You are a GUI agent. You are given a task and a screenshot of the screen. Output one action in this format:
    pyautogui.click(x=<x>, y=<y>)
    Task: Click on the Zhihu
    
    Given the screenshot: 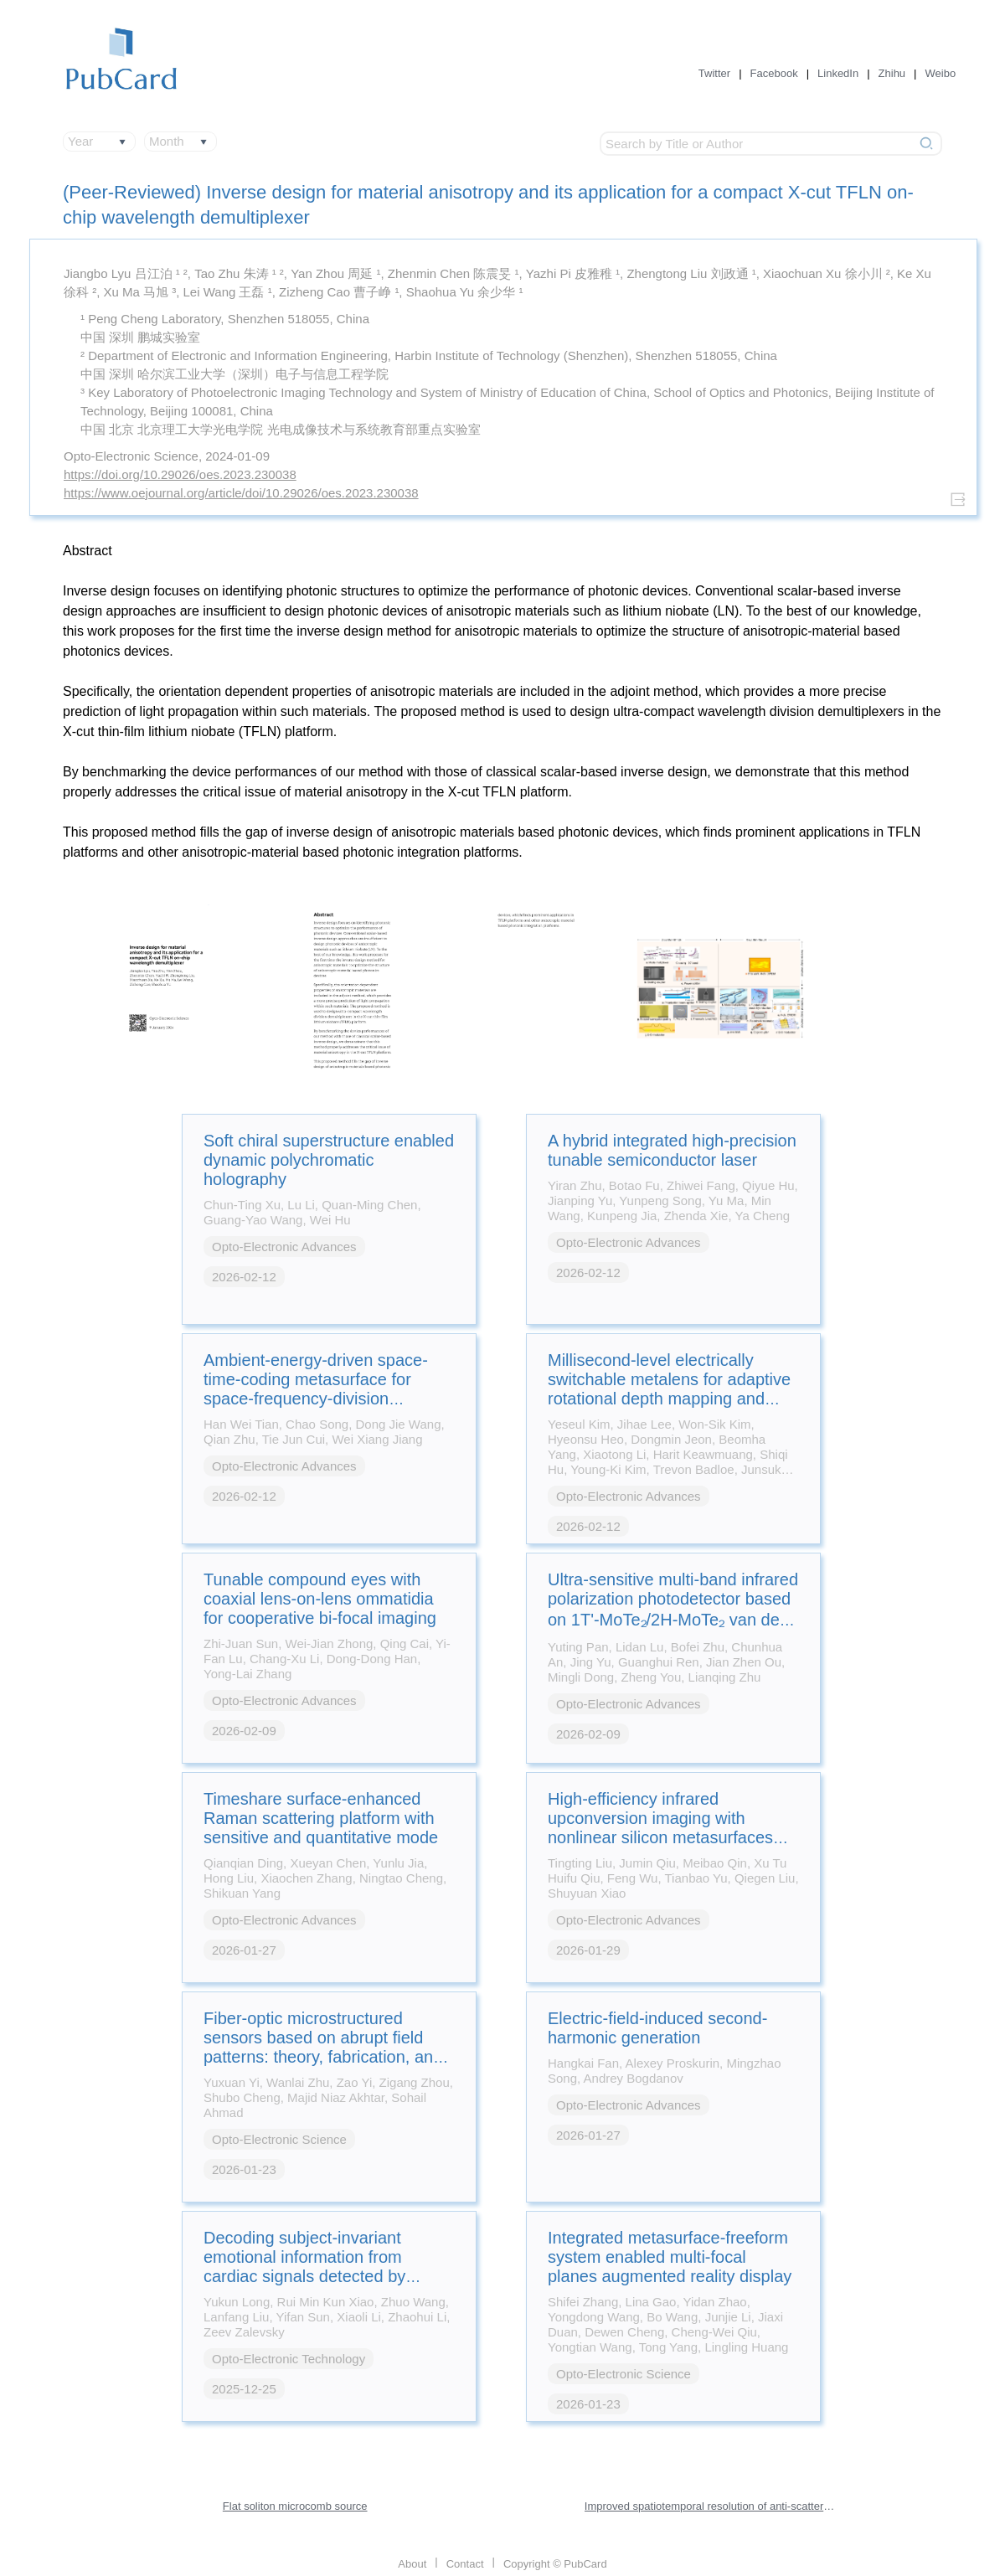 What is the action you would take?
    pyautogui.click(x=892, y=73)
    